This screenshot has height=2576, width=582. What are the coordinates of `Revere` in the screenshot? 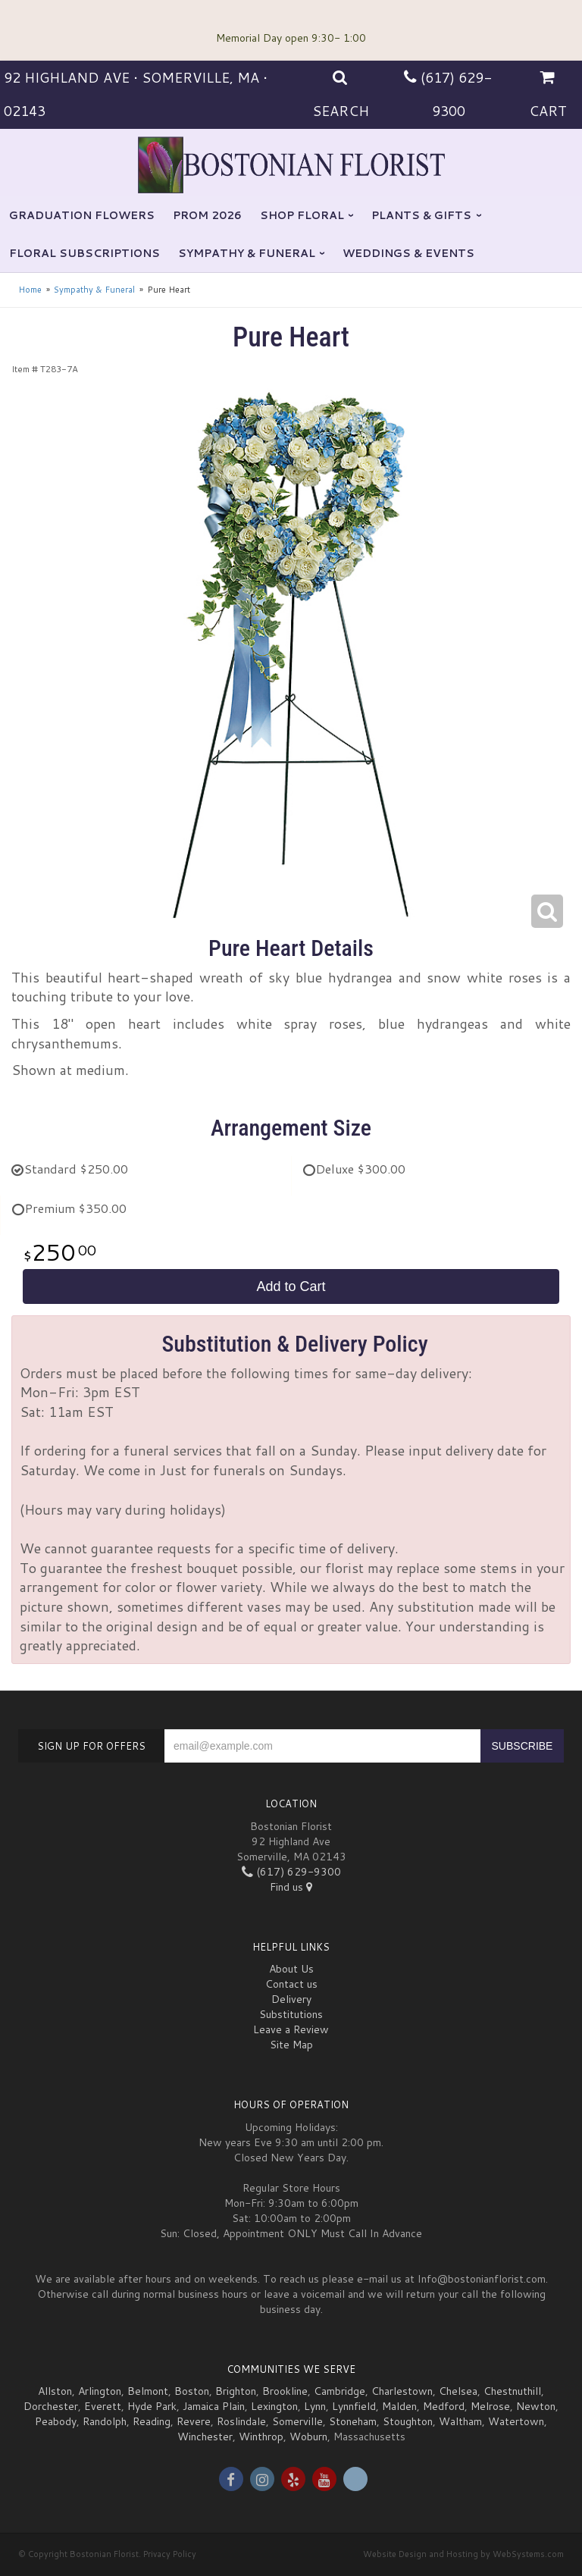 It's located at (194, 2421).